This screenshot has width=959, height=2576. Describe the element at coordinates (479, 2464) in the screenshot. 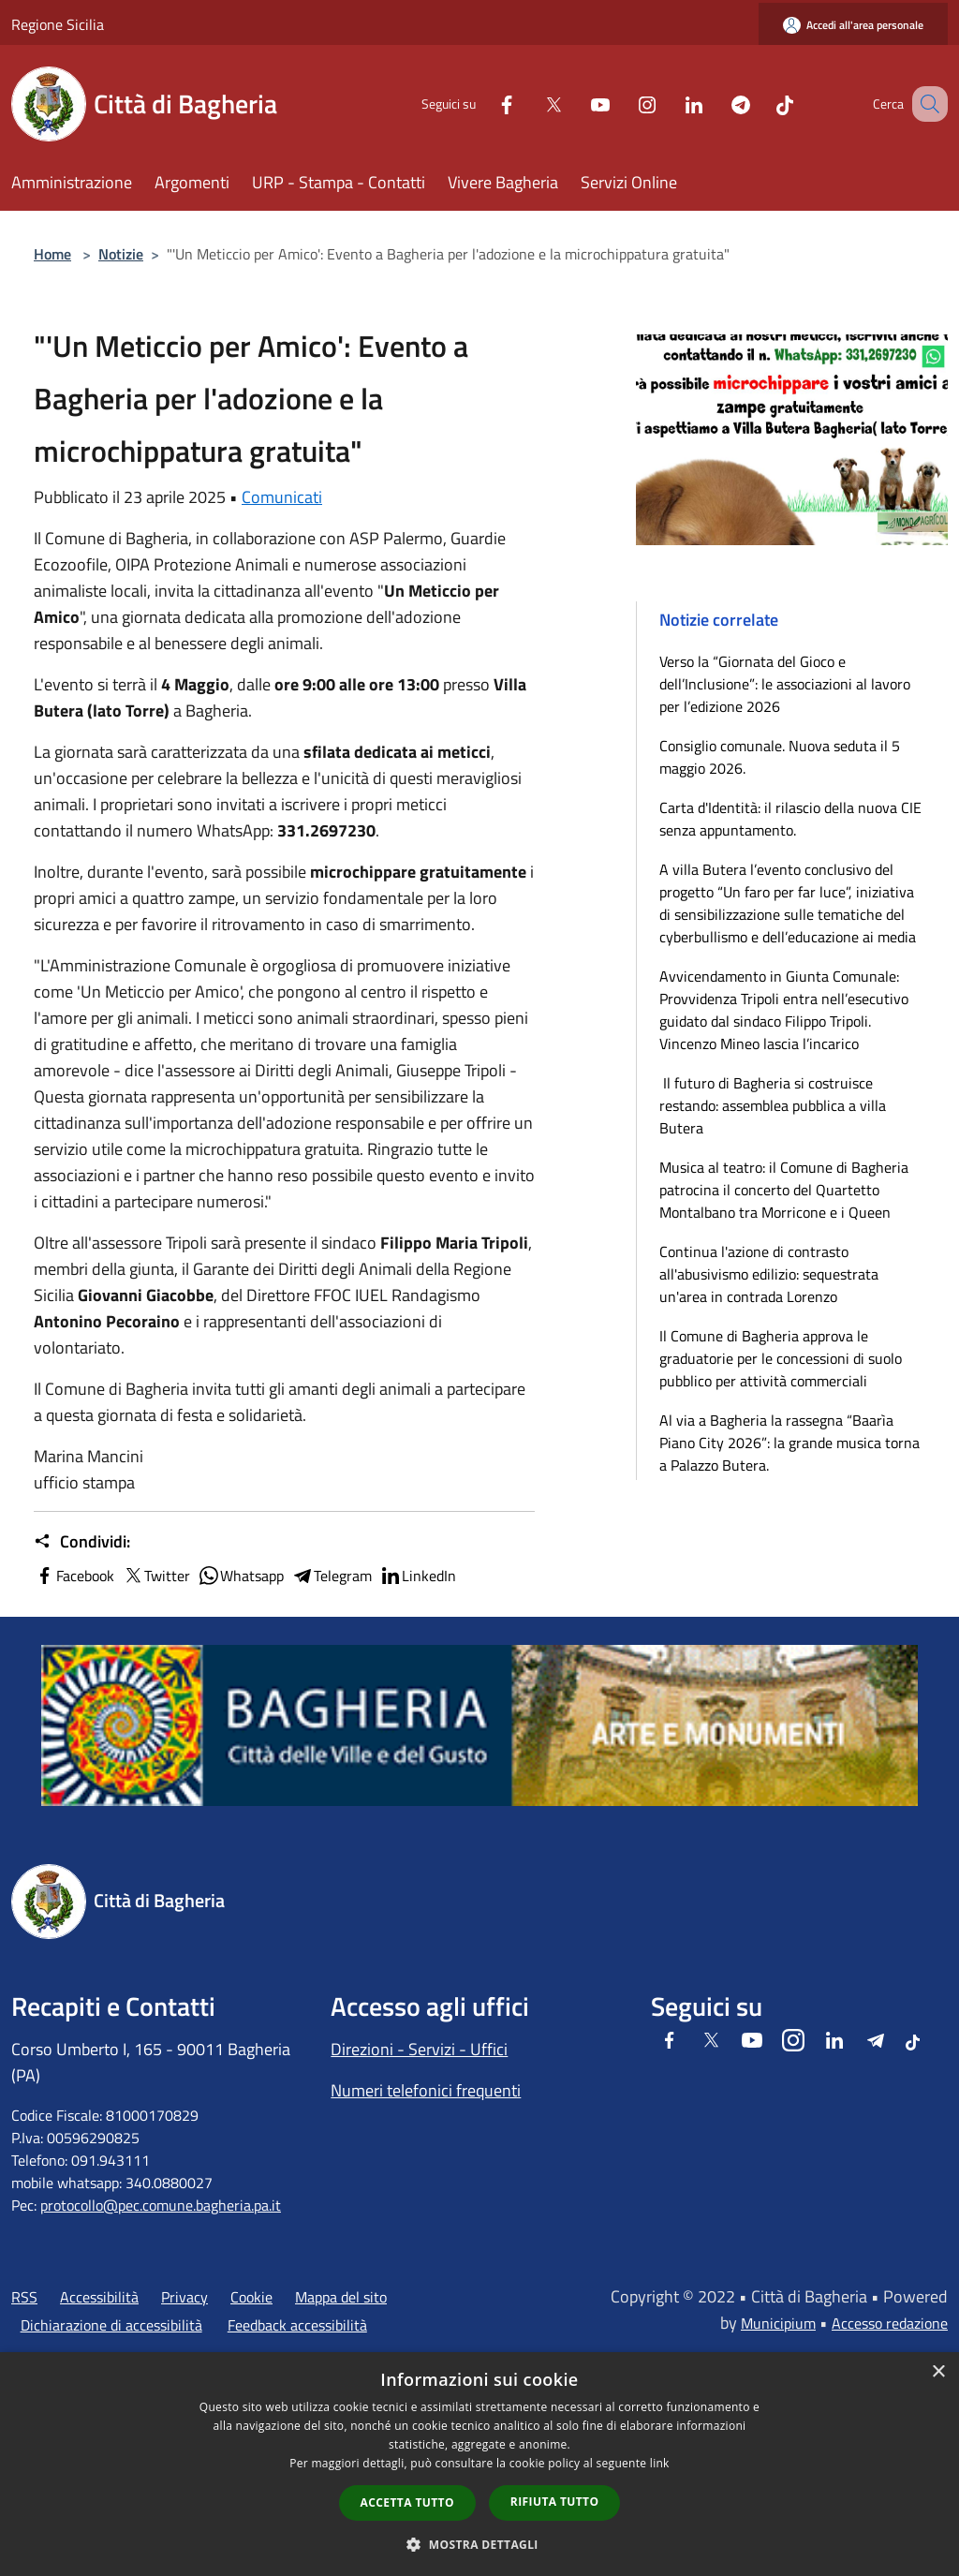

I see `[dialog]` at that location.